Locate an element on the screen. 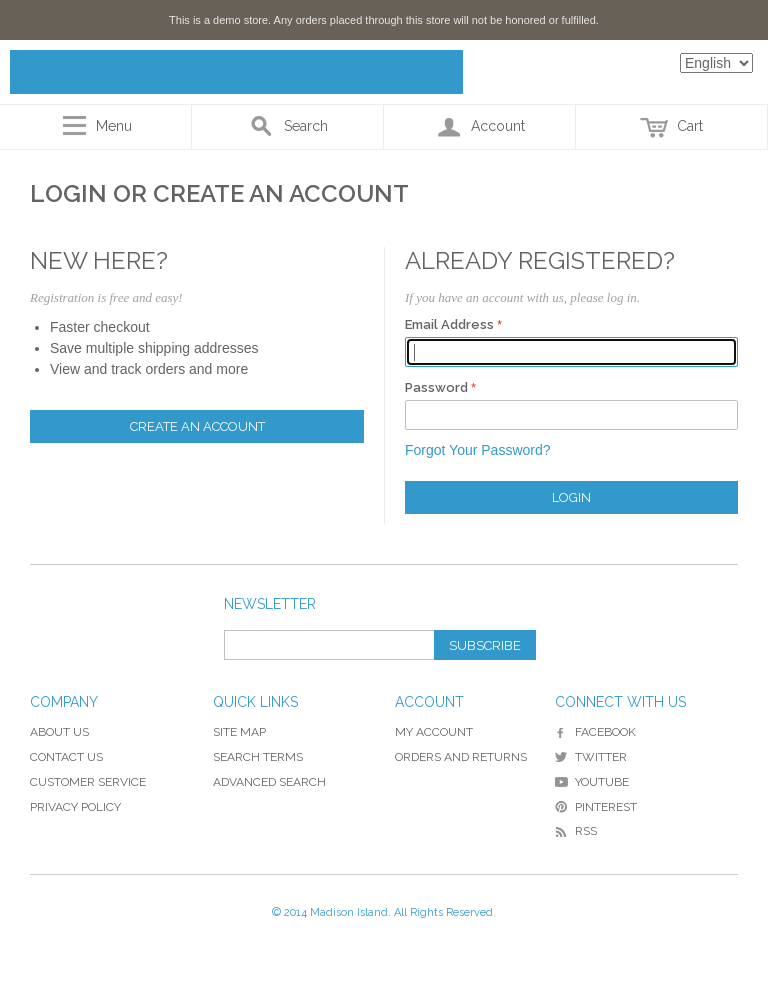  Orders and Returns is located at coordinates (461, 757).